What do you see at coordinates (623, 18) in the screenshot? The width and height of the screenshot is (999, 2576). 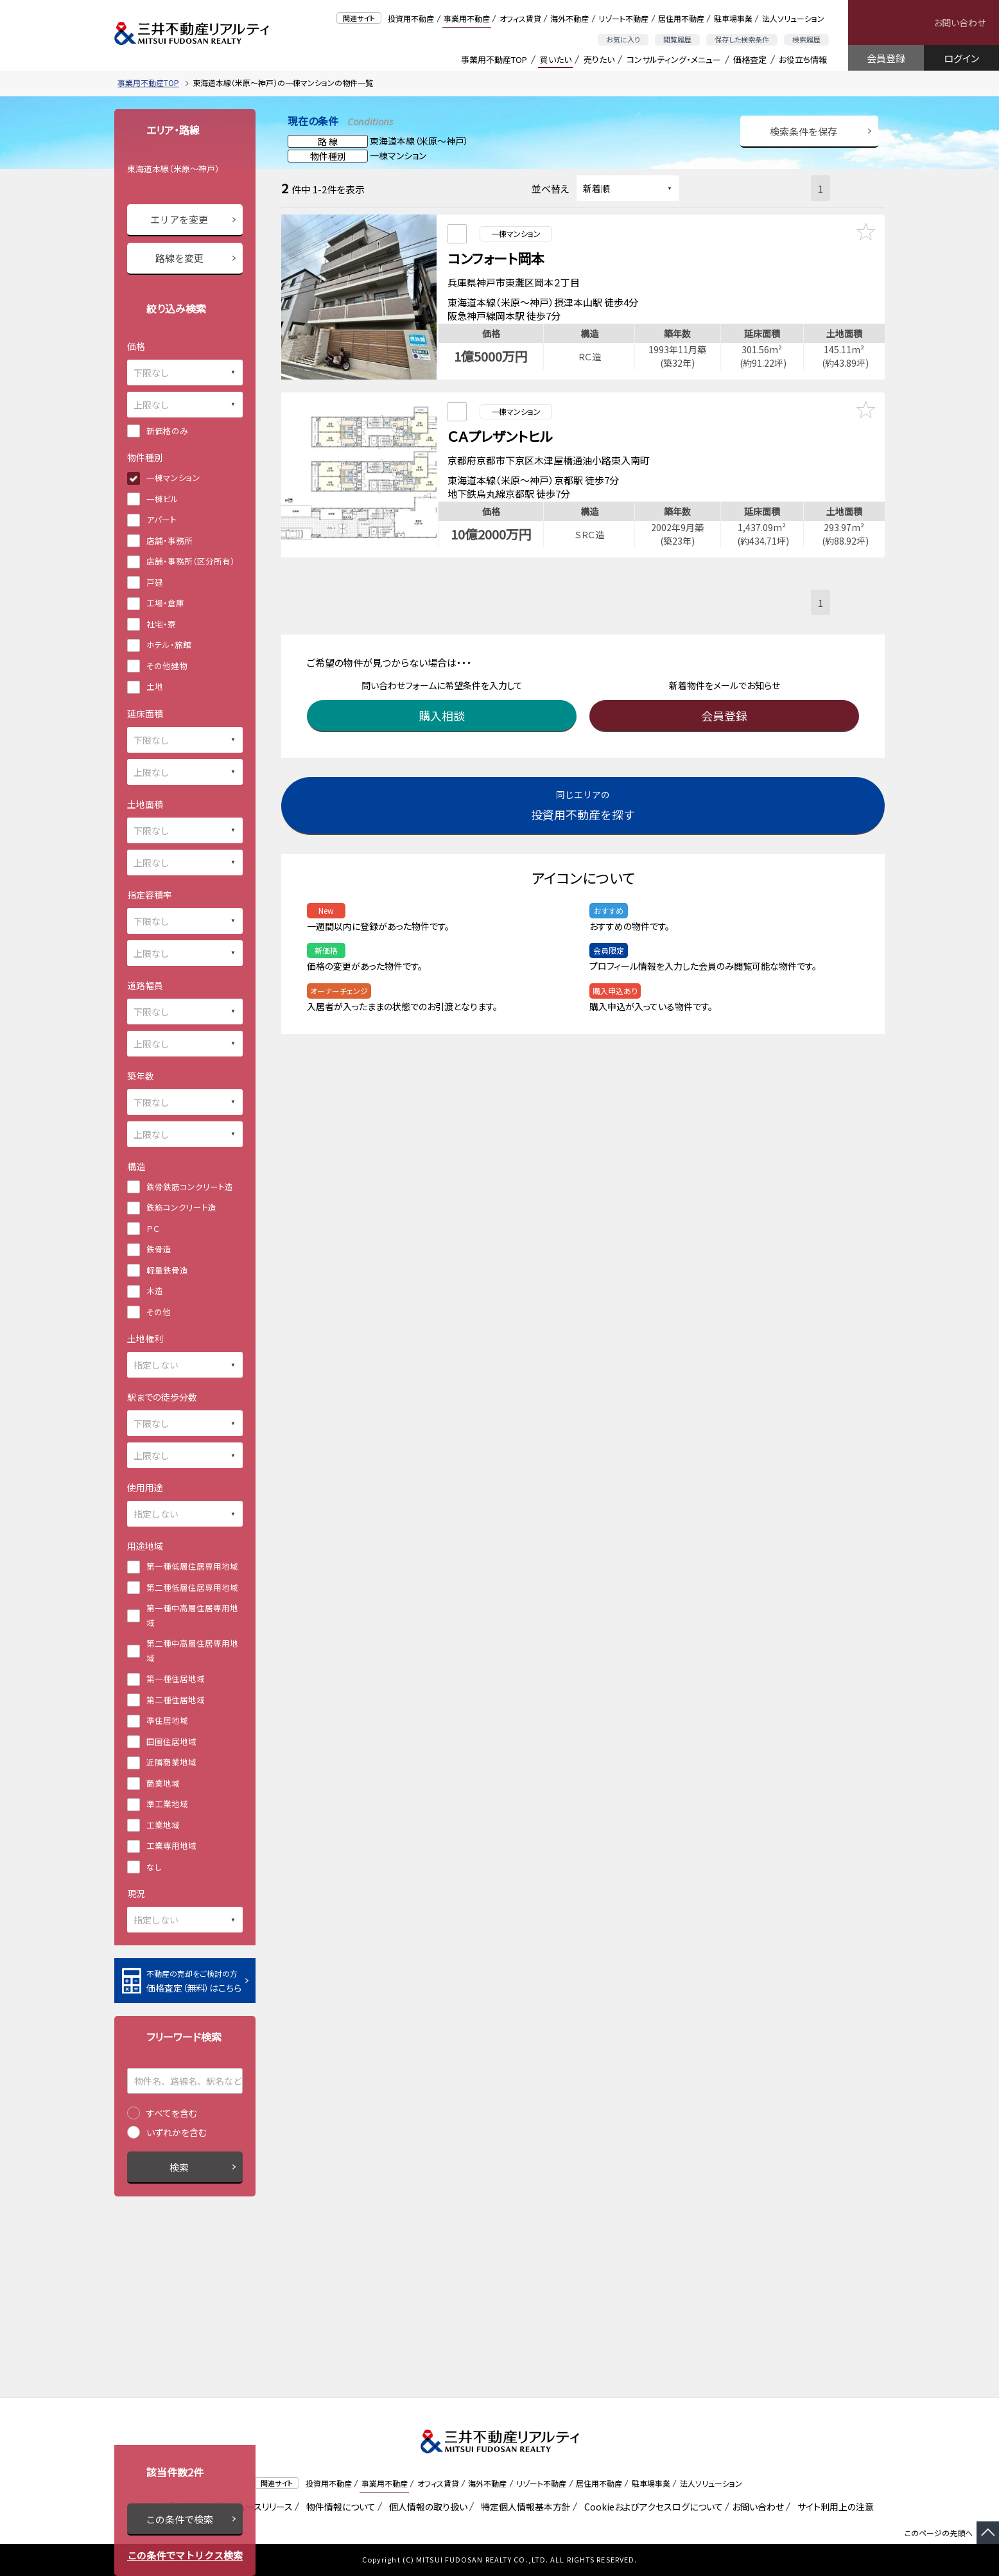 I see `リゾート不動産` at bounding box center [623, 18].